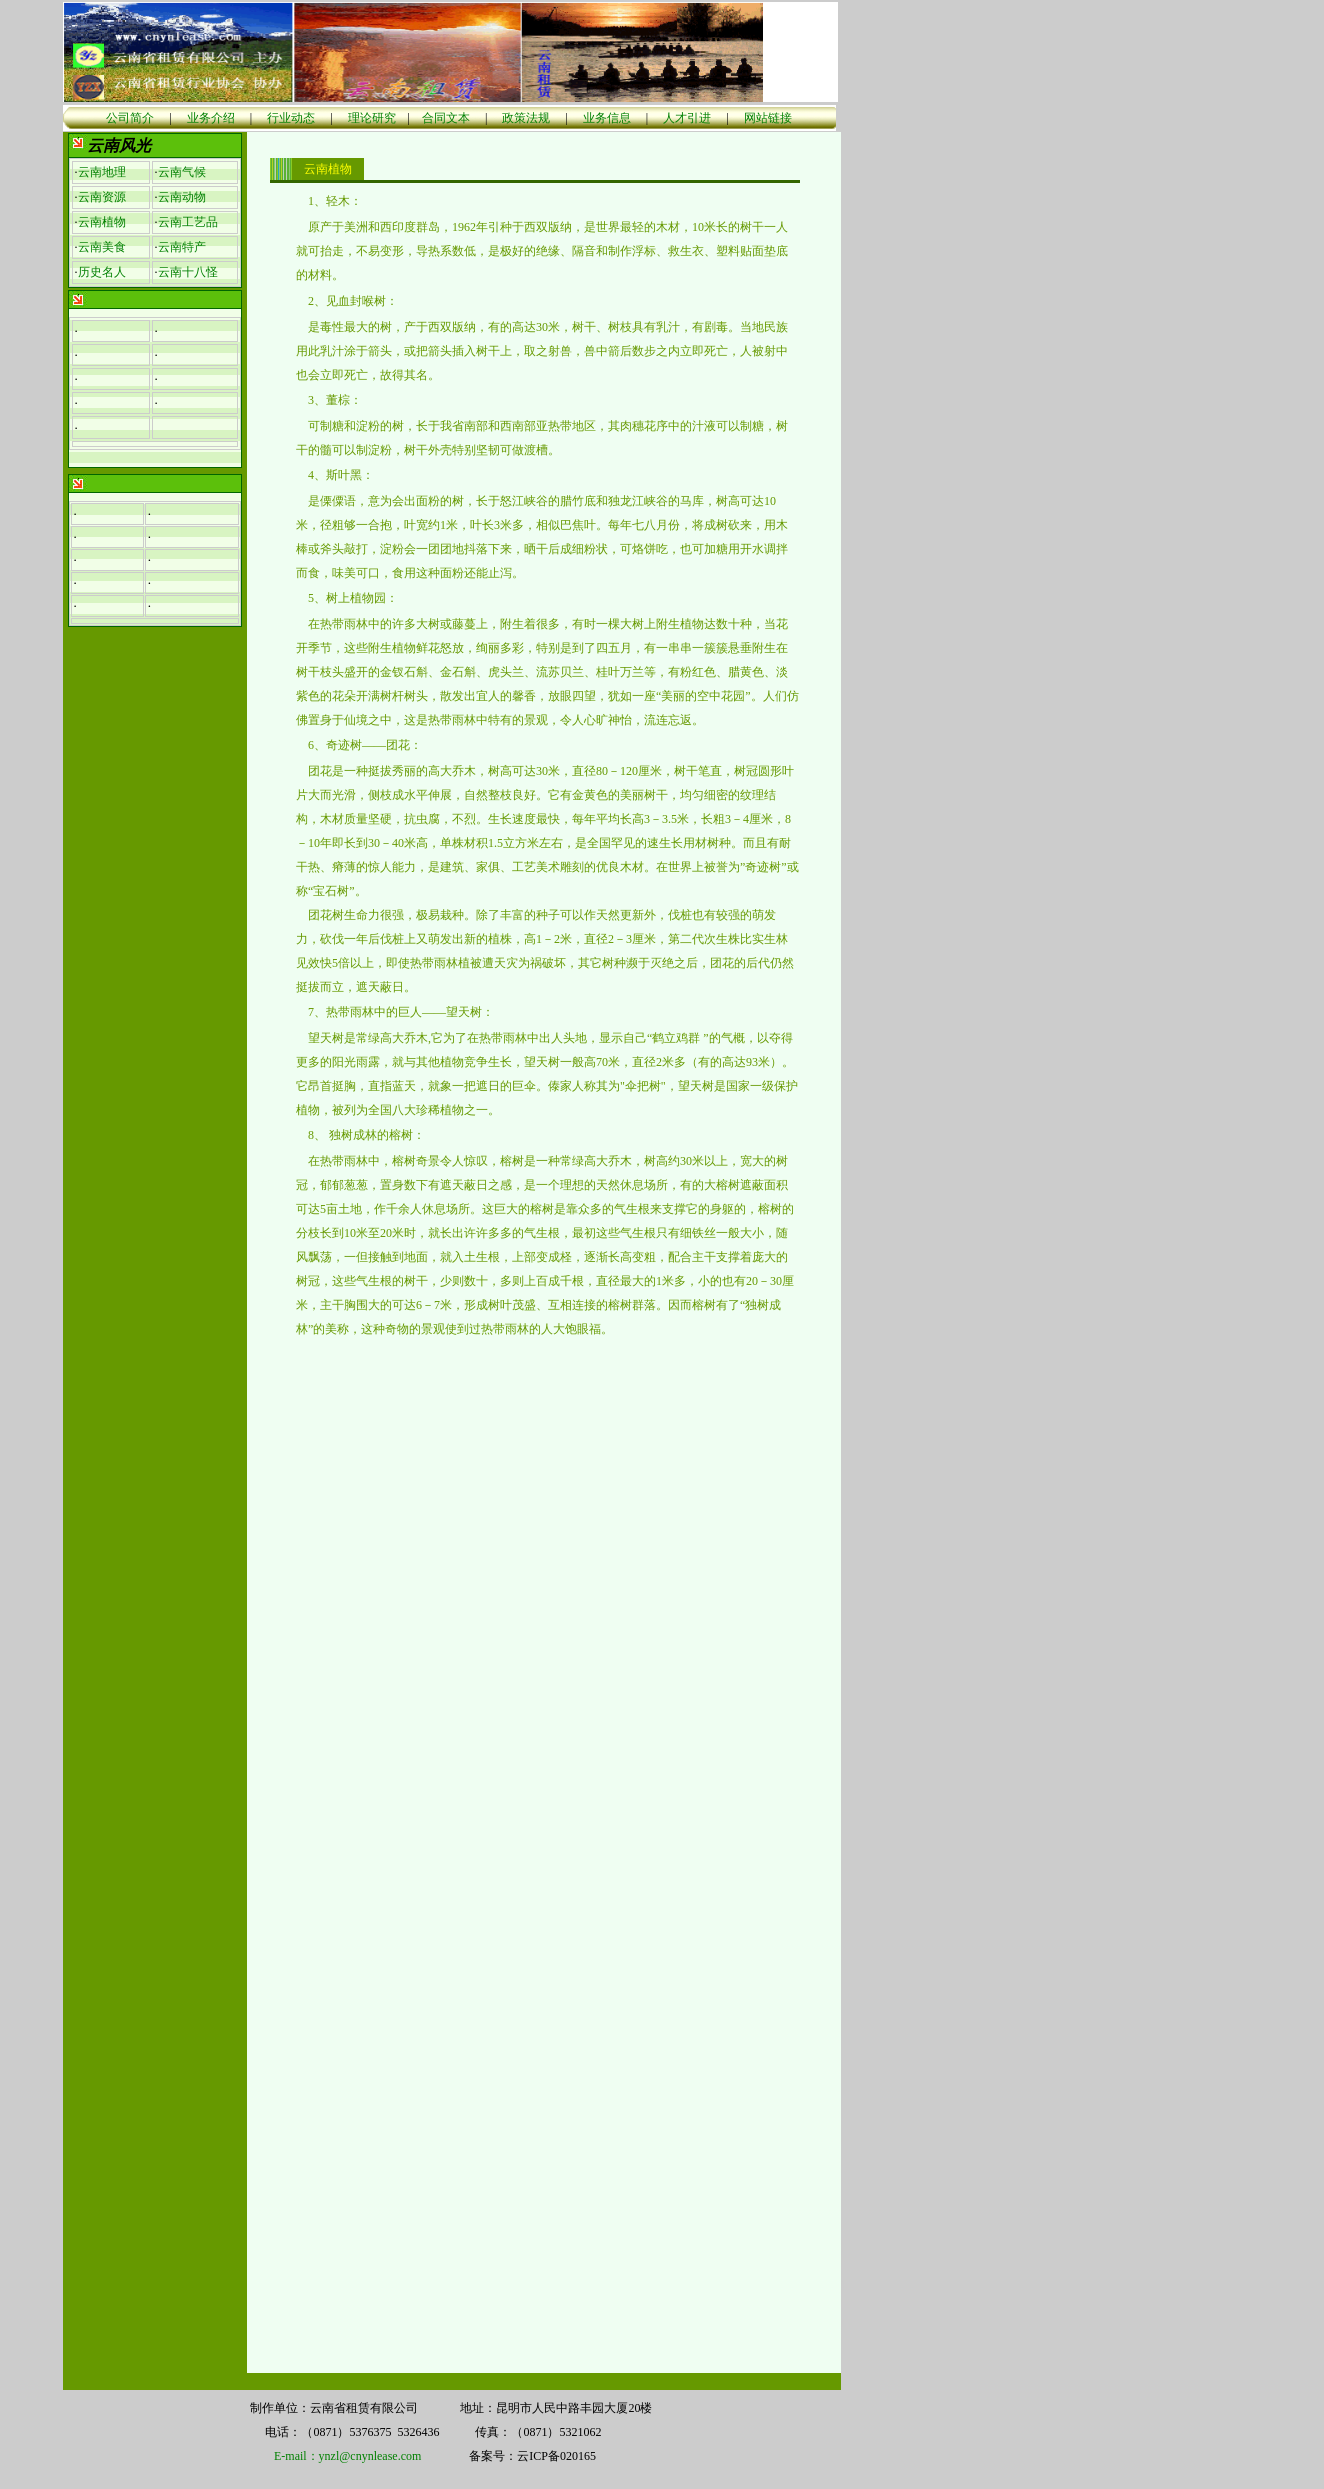  What do you see at coordinates (768, 118) in the screenshot?
I see `网站链接` at bounding box center [768, 118].